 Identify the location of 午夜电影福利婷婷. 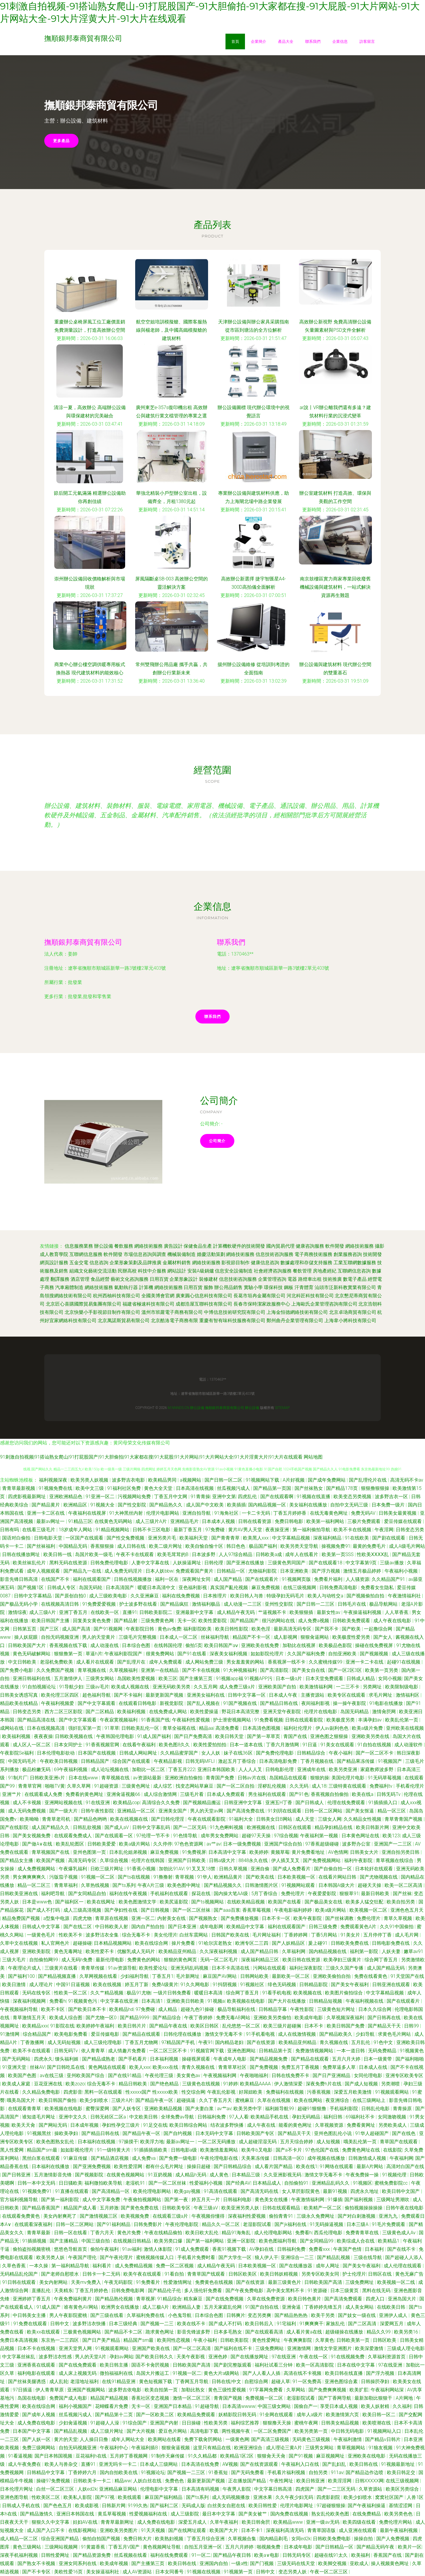
(293, 1910).